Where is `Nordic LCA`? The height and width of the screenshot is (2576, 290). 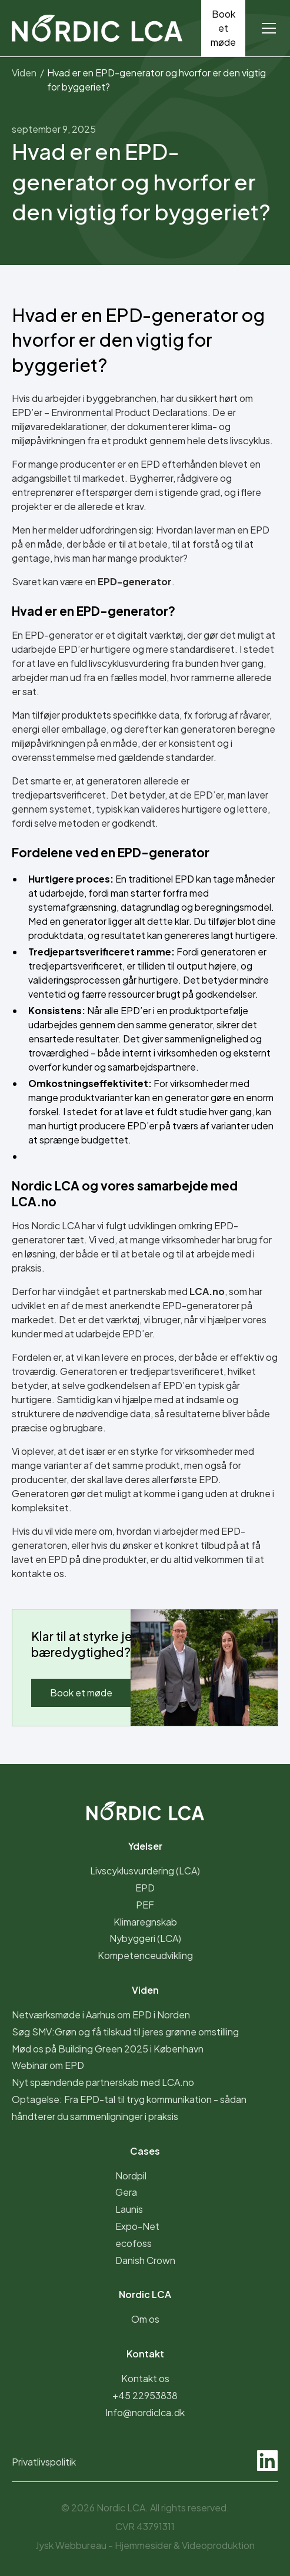 Nordic LCA is located at coordinates (145, 2294).